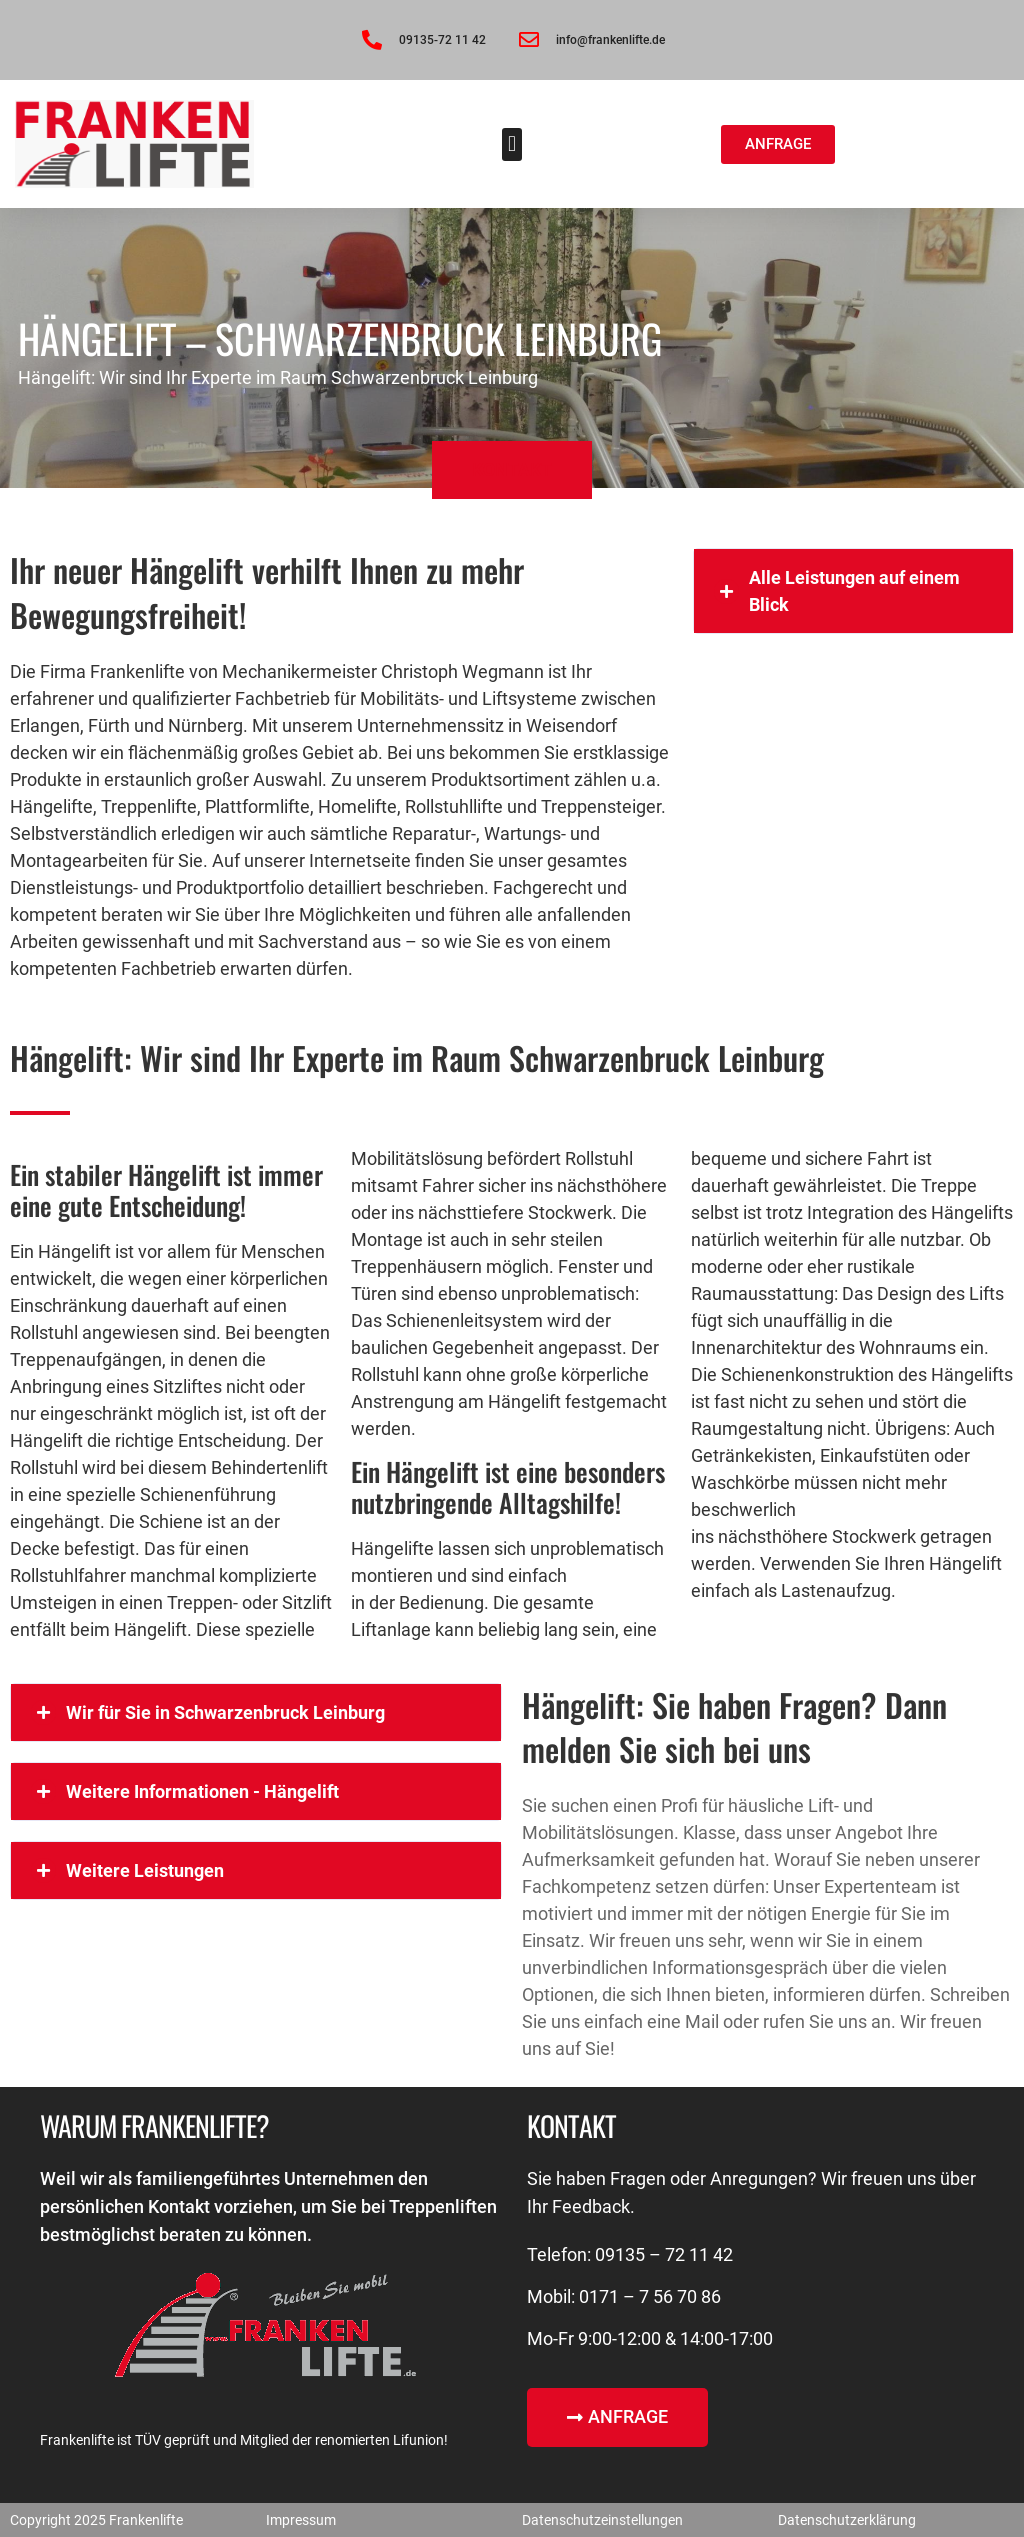  I want to click on Mobil: 0171 – 7 56 70 86, so click(624, 2296).